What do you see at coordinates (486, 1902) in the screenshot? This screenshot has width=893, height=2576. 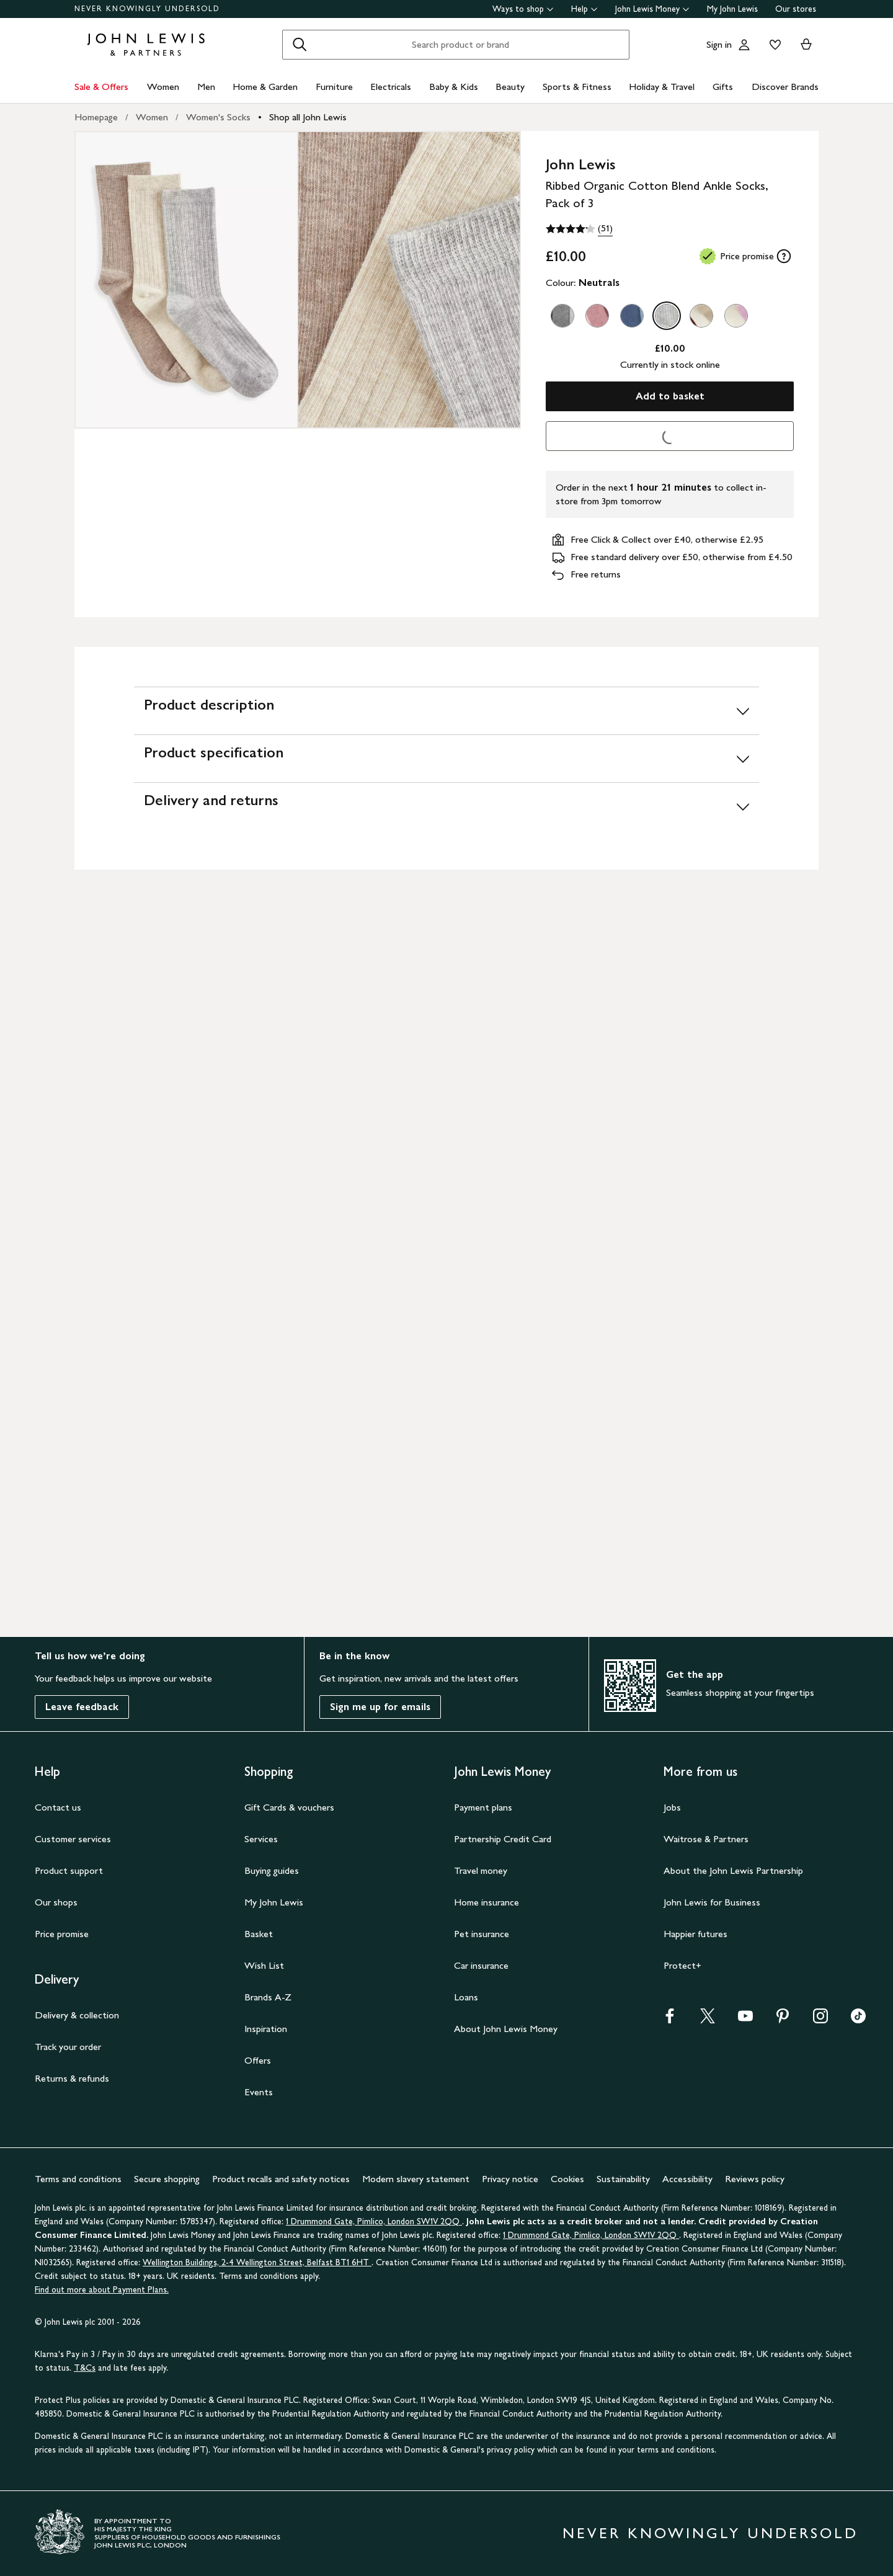 I see `Home insurance` at bounding box center [486, 1902].